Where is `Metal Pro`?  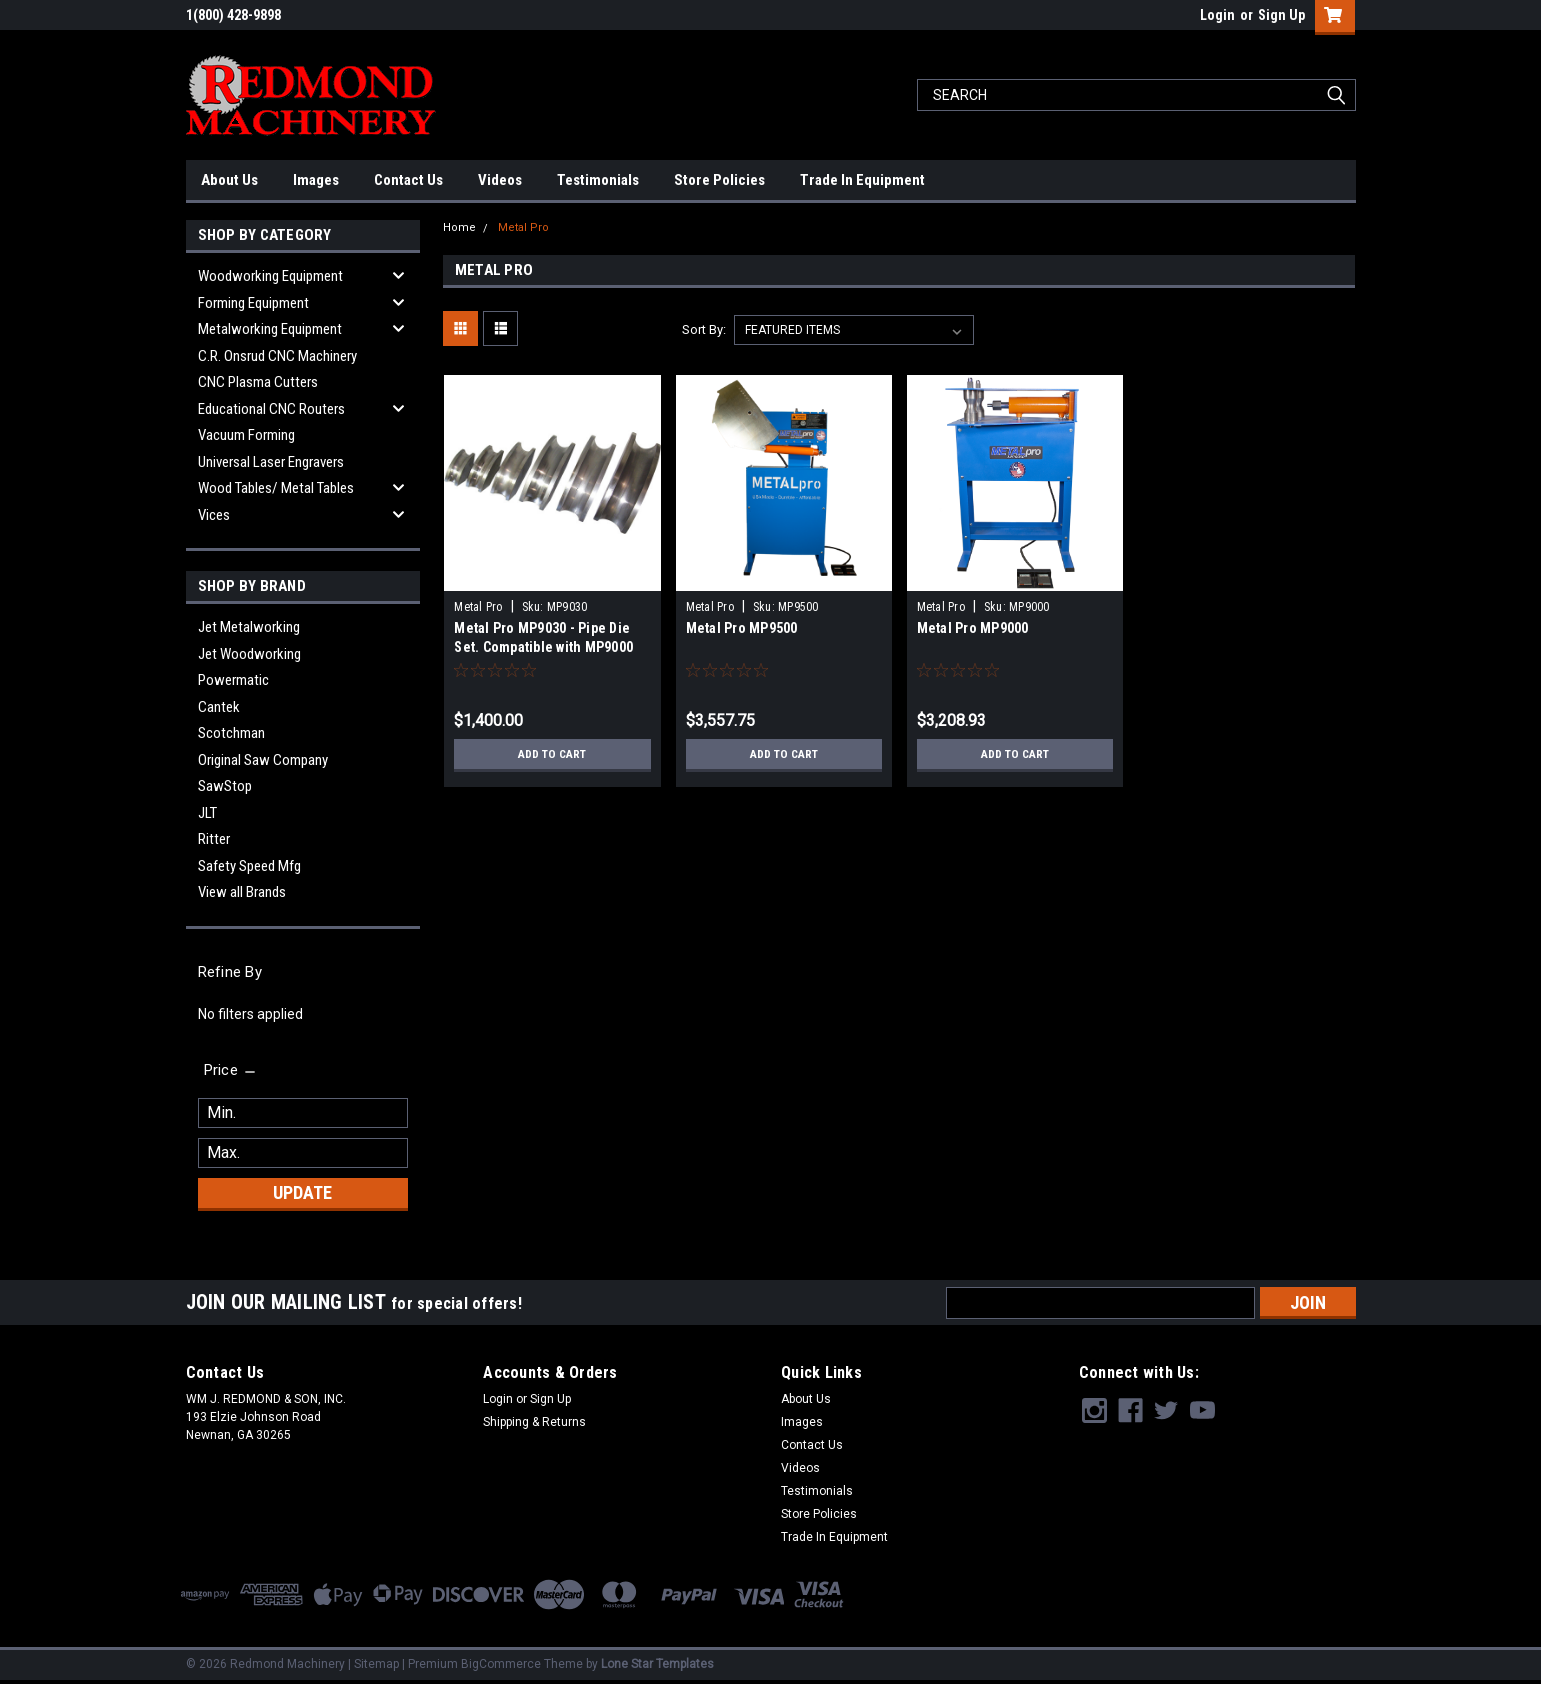
Metal Pro is located at coordinates (523, 227).